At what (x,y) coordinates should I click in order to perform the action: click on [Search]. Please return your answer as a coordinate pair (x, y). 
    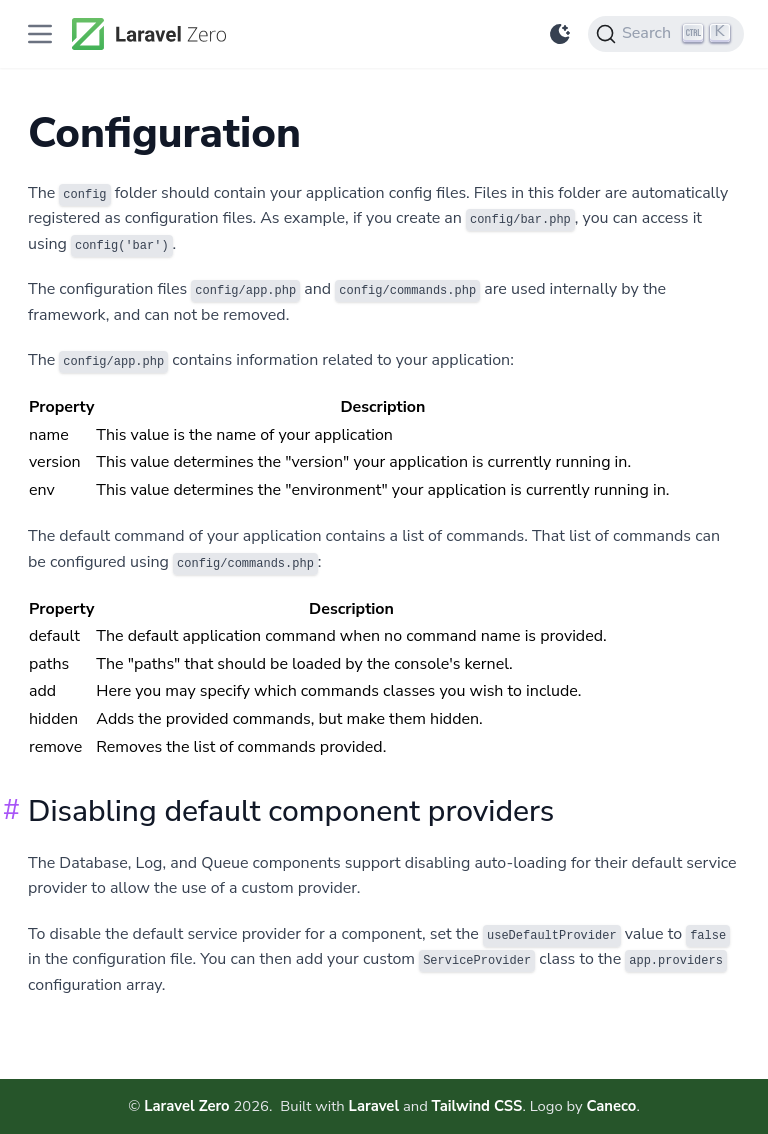
    Looking at the image, I should click on (666, 34).